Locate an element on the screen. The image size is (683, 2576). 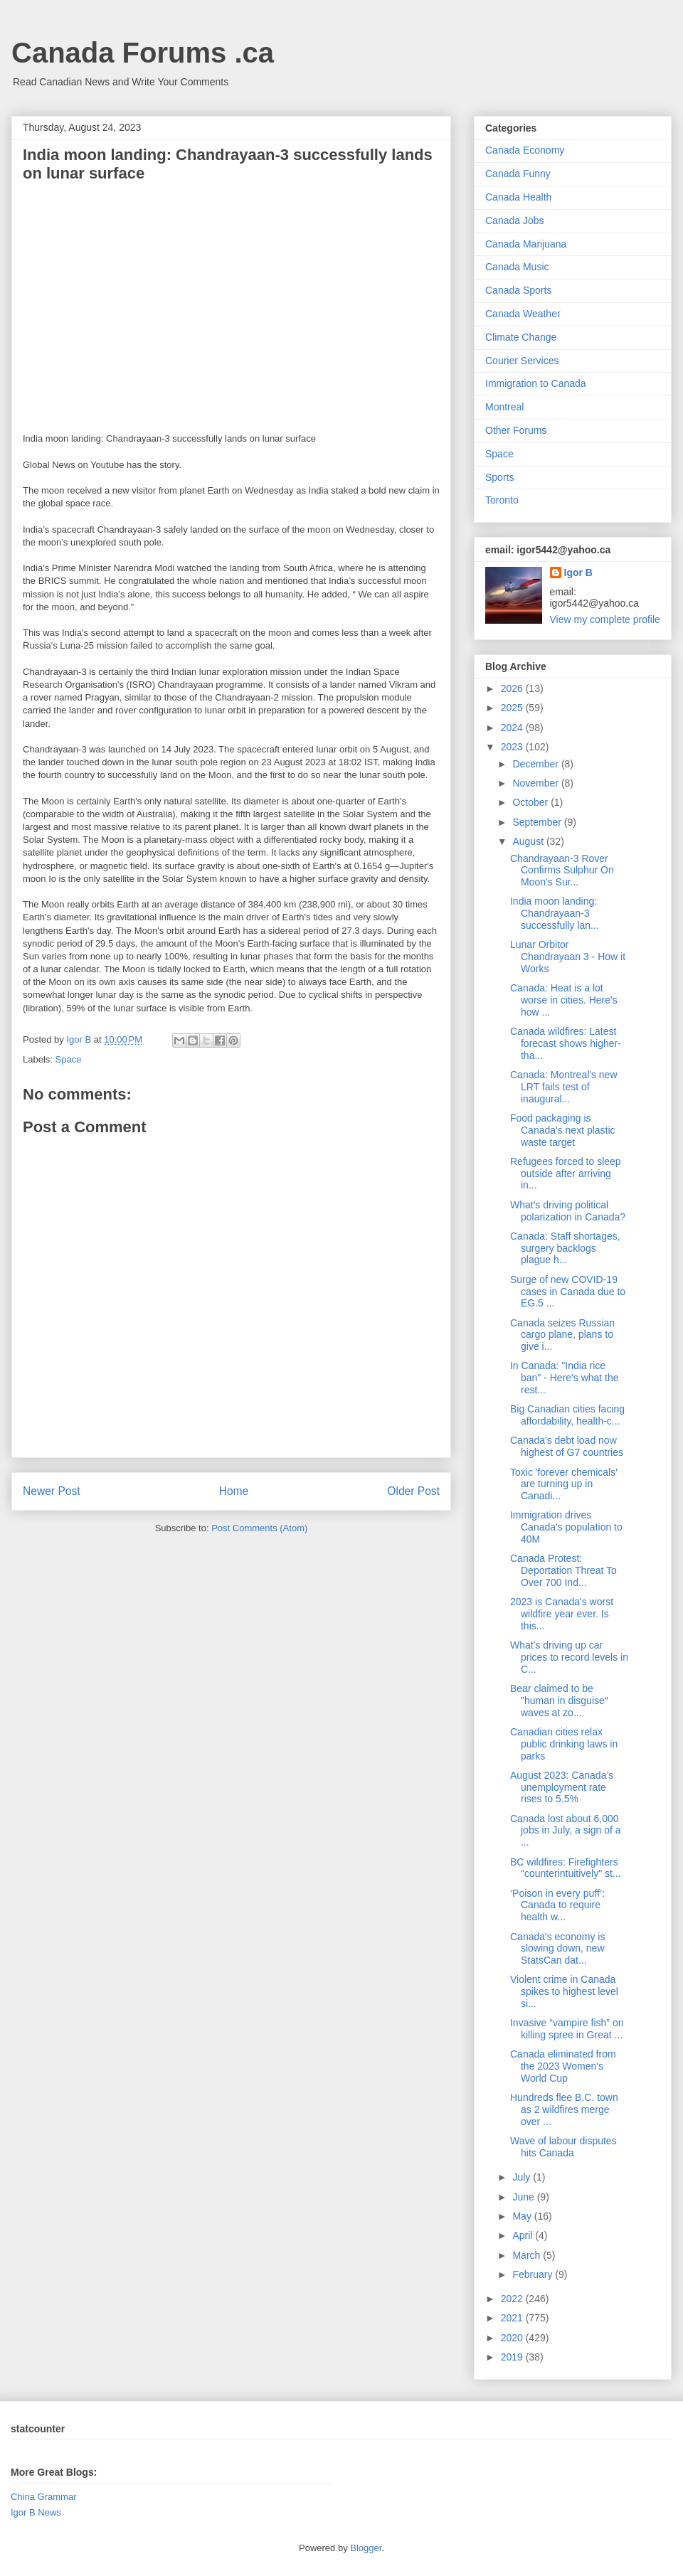
Wave of labour disputes hits Canada is located at coordinates (563, 2147).